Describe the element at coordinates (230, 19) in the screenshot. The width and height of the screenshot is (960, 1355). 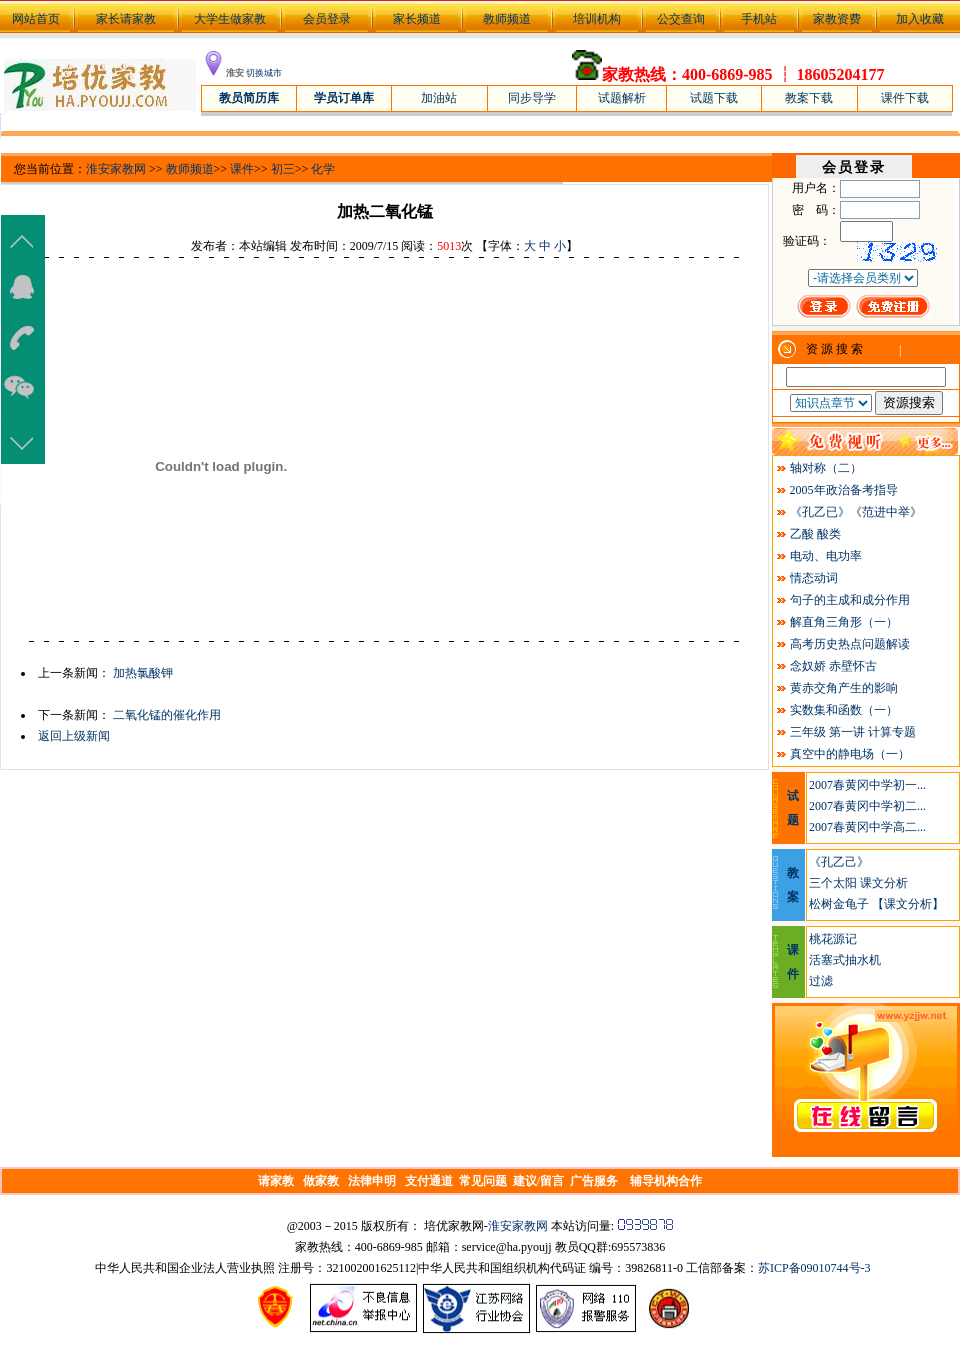
I see `大学生做家教` at that location.